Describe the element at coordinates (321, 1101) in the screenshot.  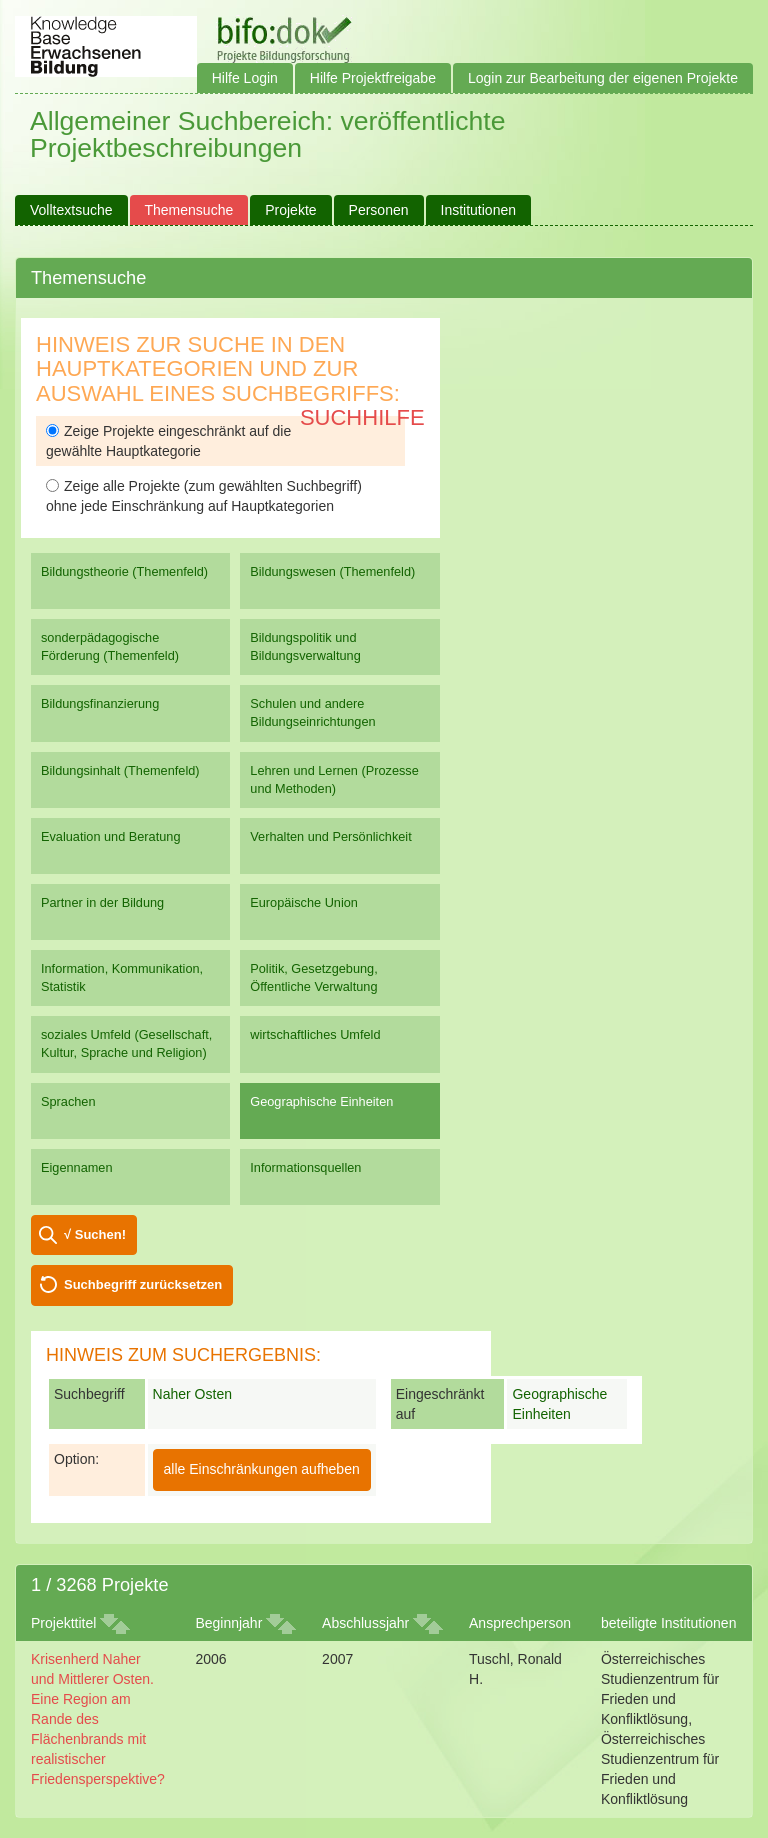
I see `Geographische Einheiten` at that location.